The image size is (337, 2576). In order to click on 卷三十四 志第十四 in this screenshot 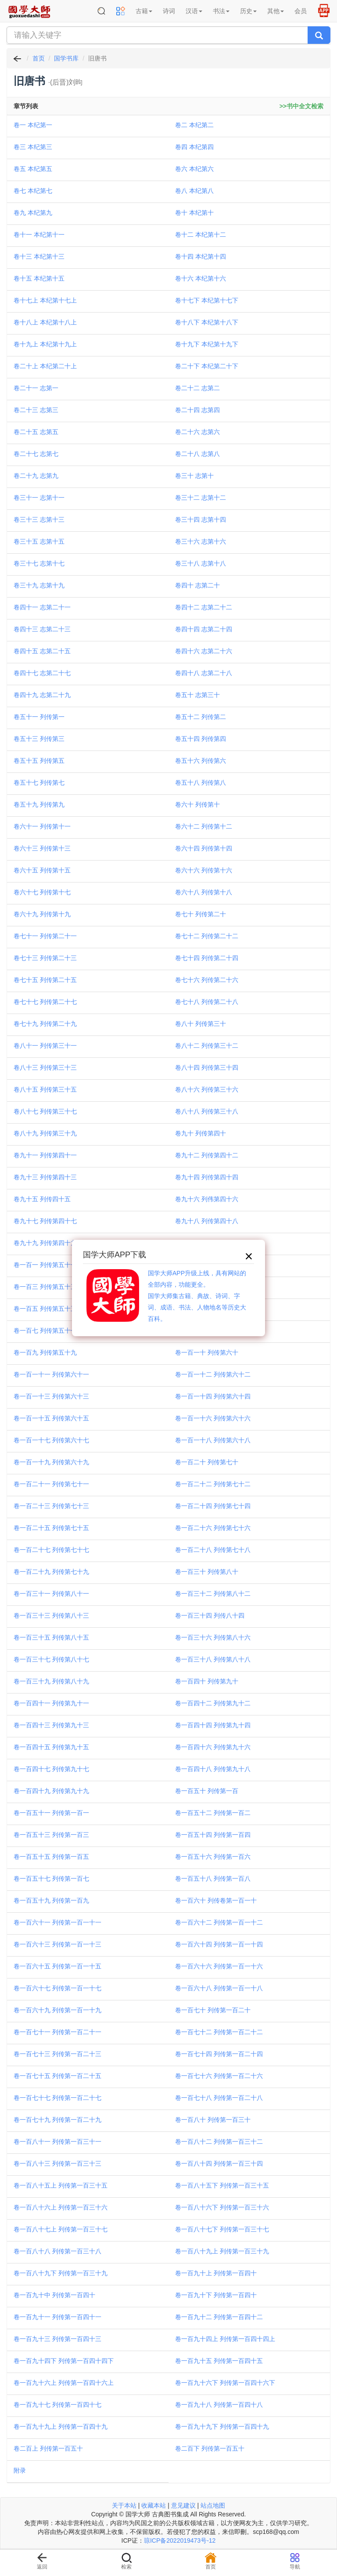, I will do `click(200, 519)`.